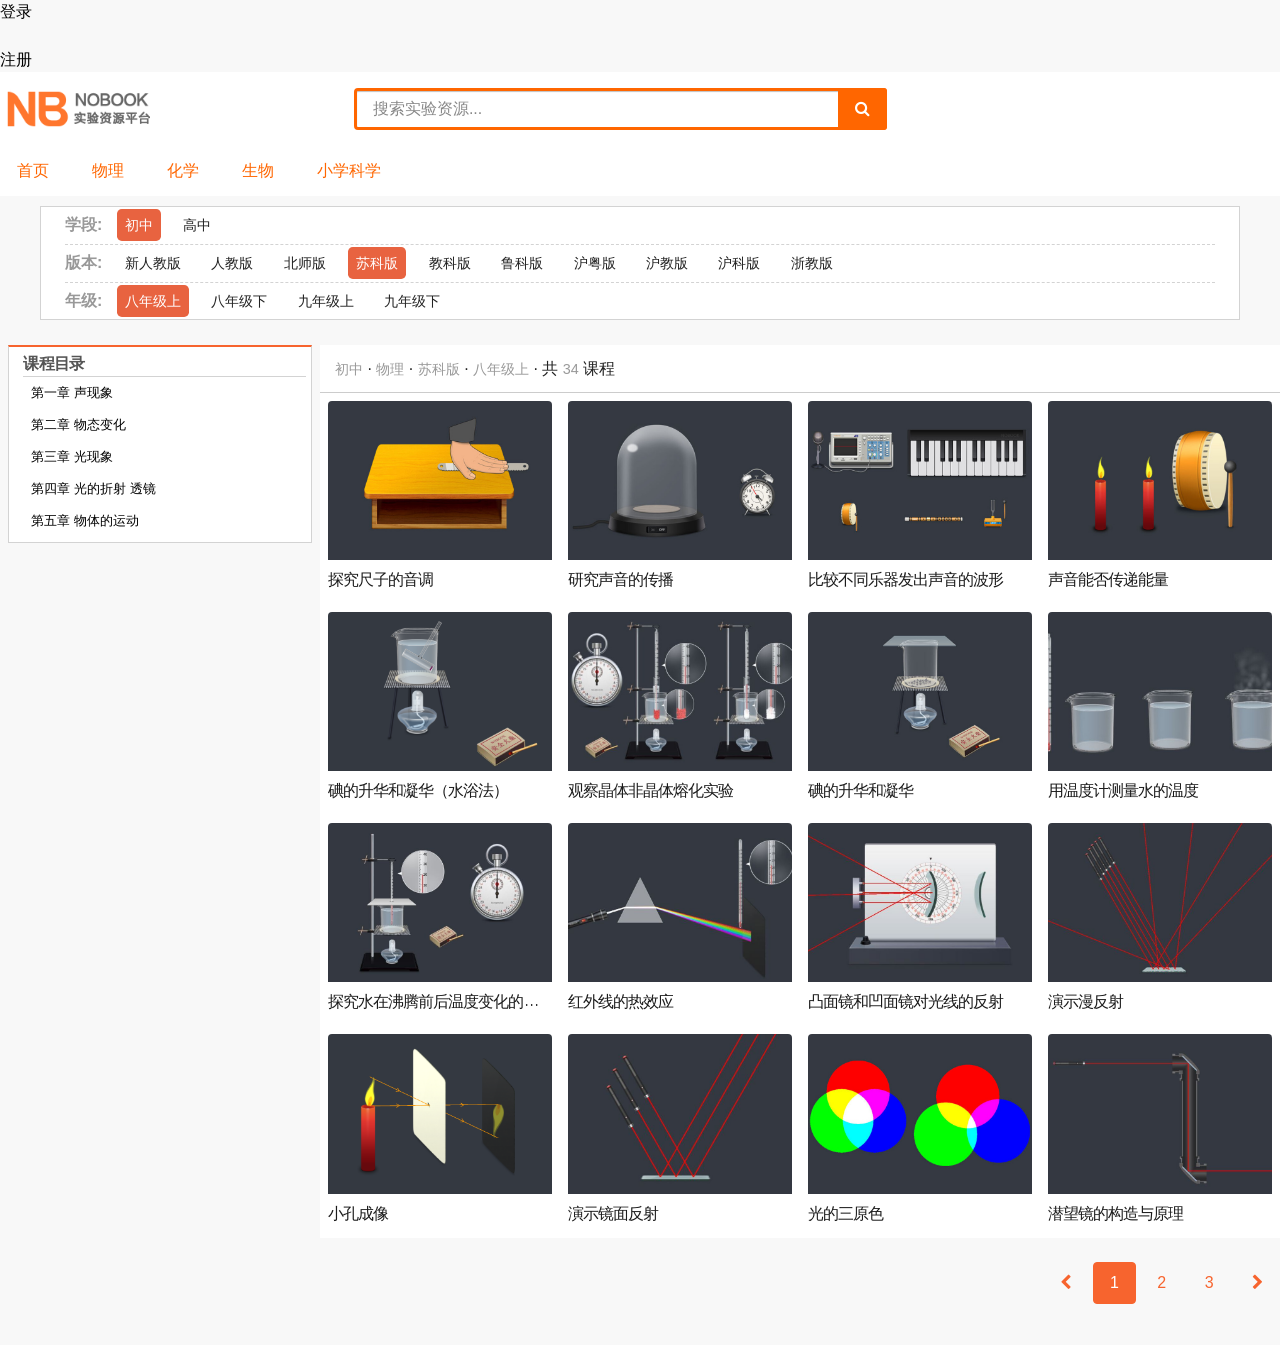 The height and width of the screenshot is (1345, 1280). Describe the element at coordinates (72, 456) in the screenshot. I see `第三章 光现象 [tab]` at that location.